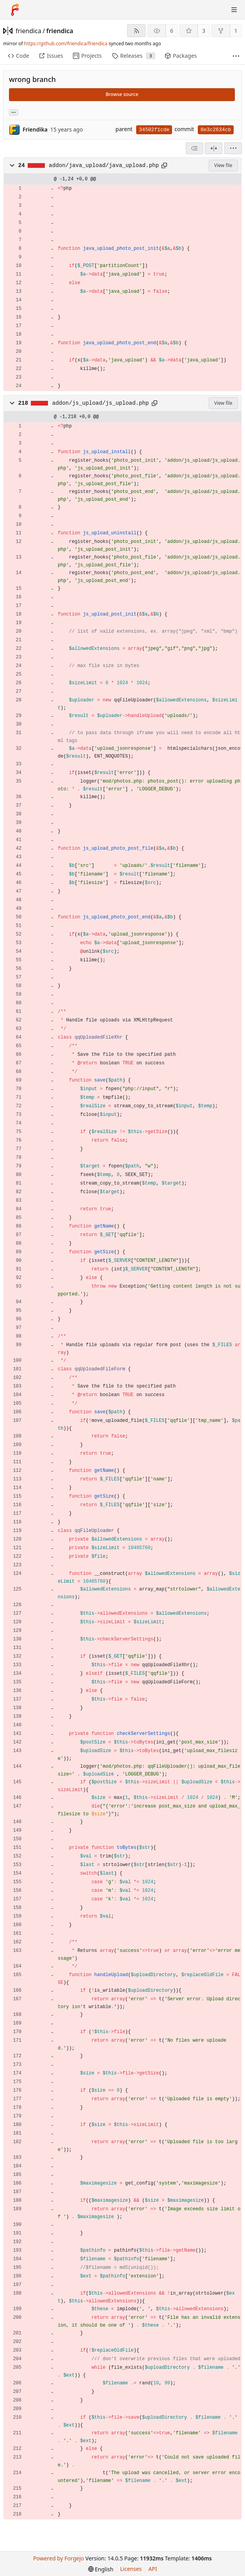 This screenshot has height=2576, width=245. What do you see at coordinates (223, 165) in the screenshot?
I see `View file` at bounding box center [223, 165].